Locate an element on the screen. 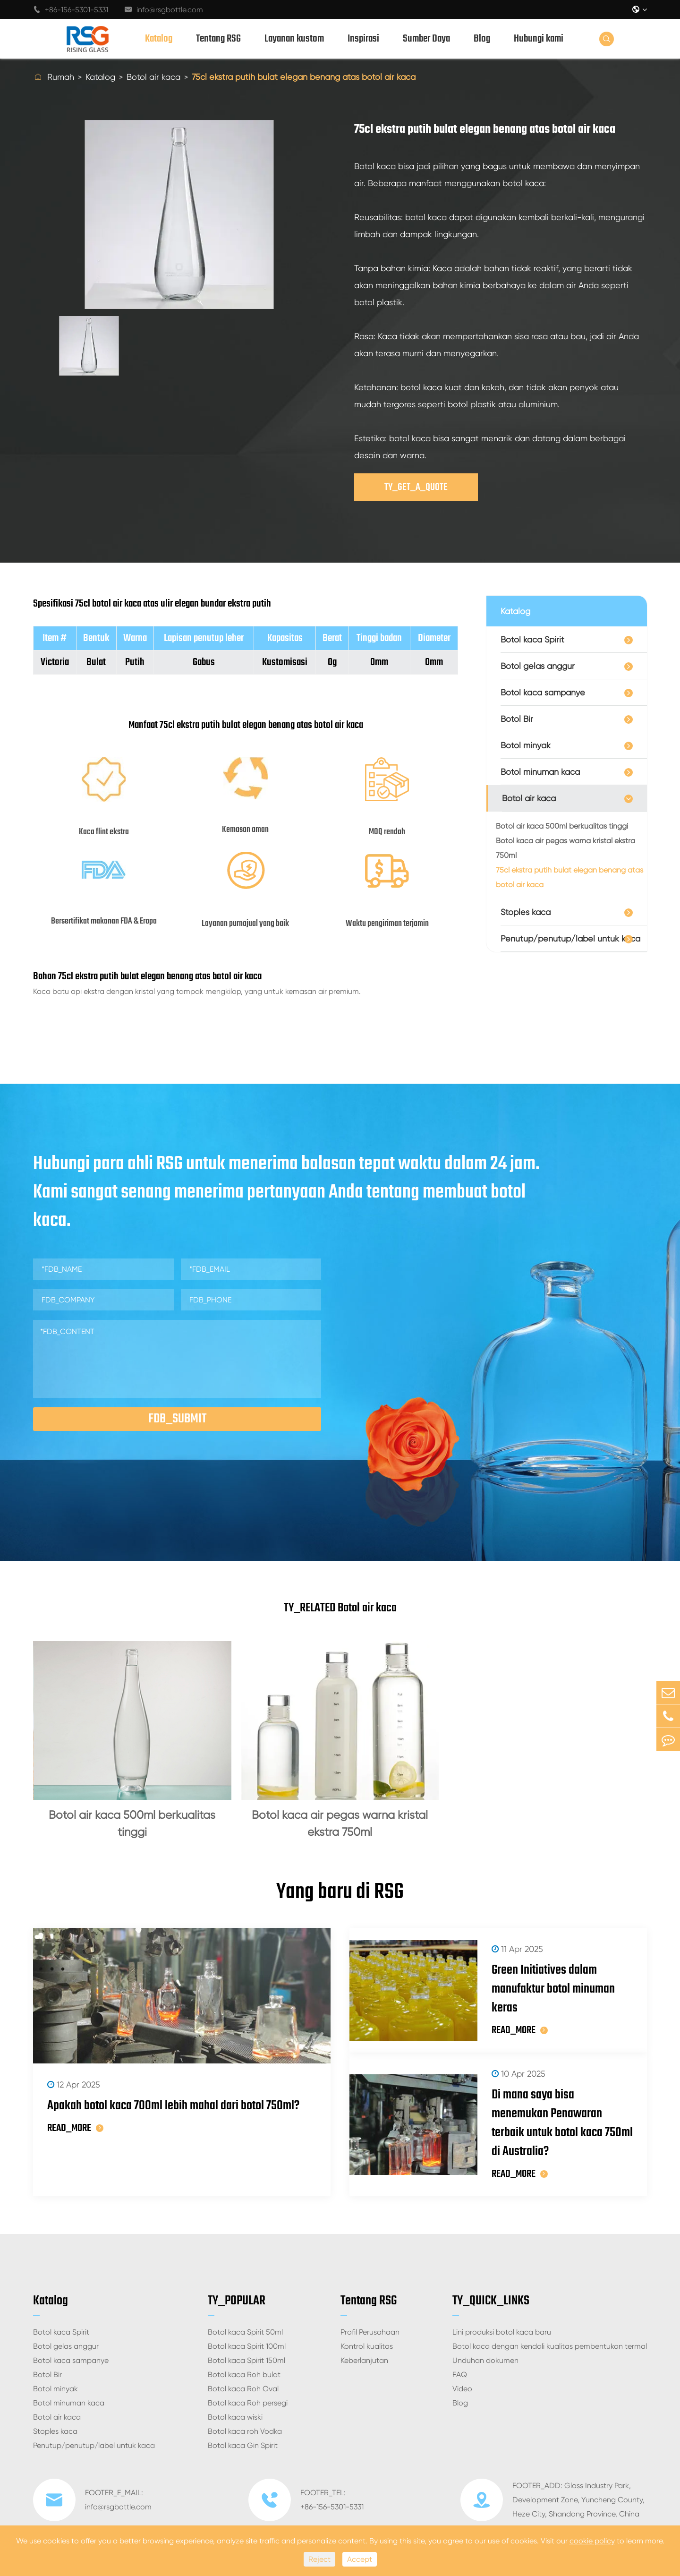 The image size is (680, 2576). TY_GET_A_QUOTE is located at coordinates (416, 487).